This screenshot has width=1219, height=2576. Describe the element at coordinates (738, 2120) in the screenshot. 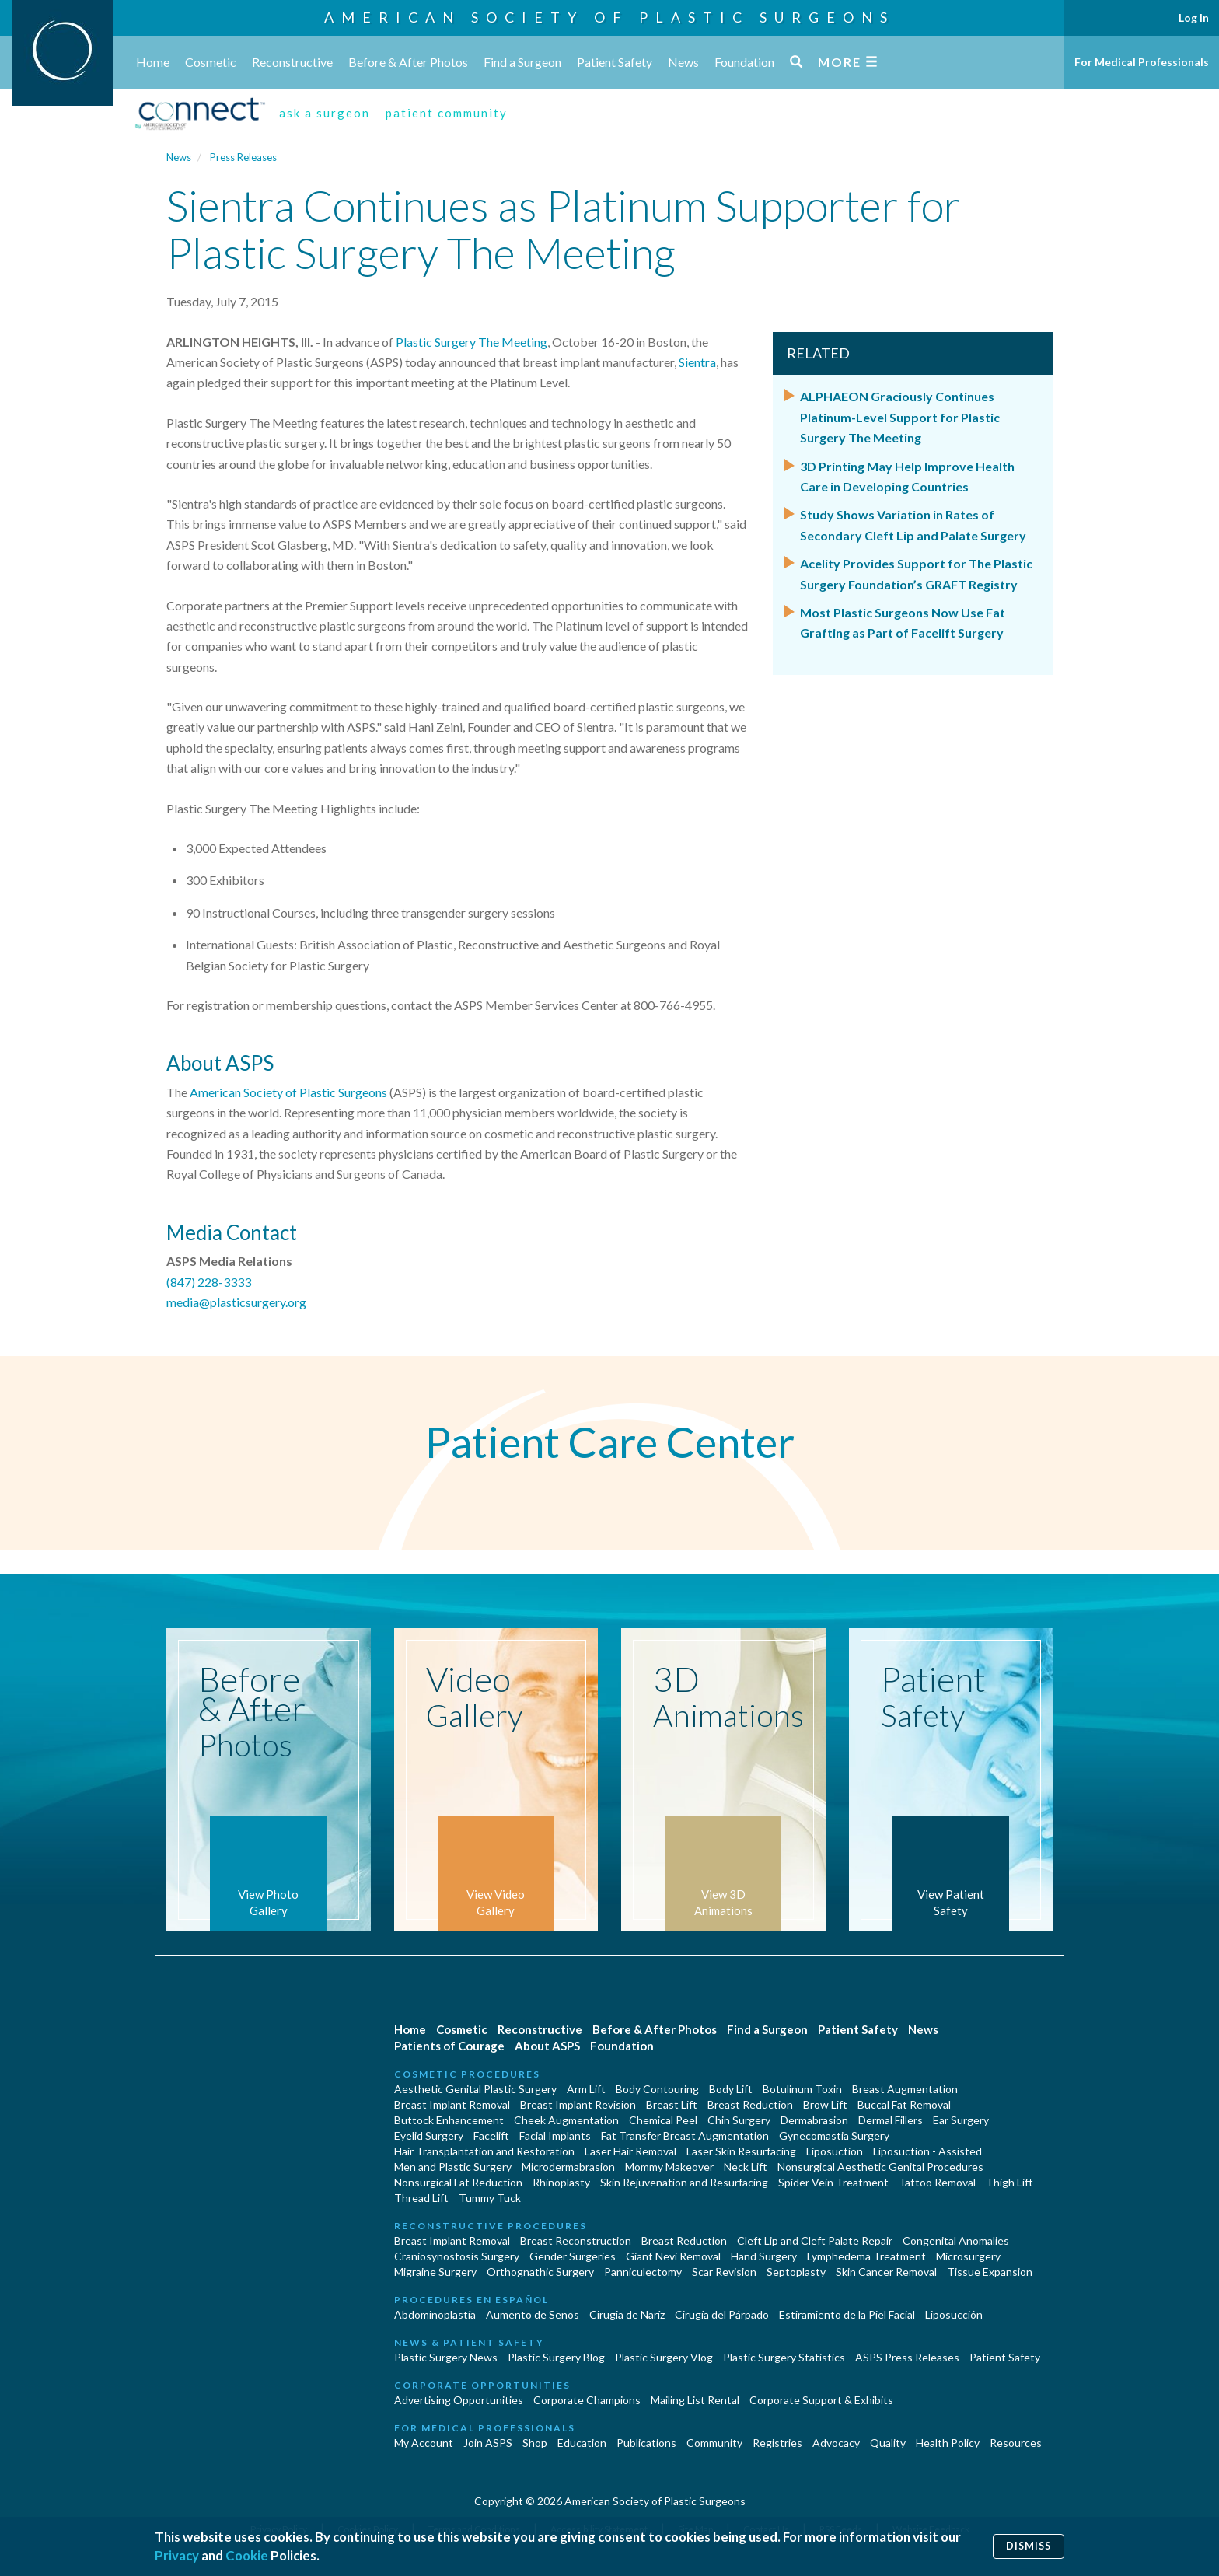

I see `Chin Surgery` at that location.